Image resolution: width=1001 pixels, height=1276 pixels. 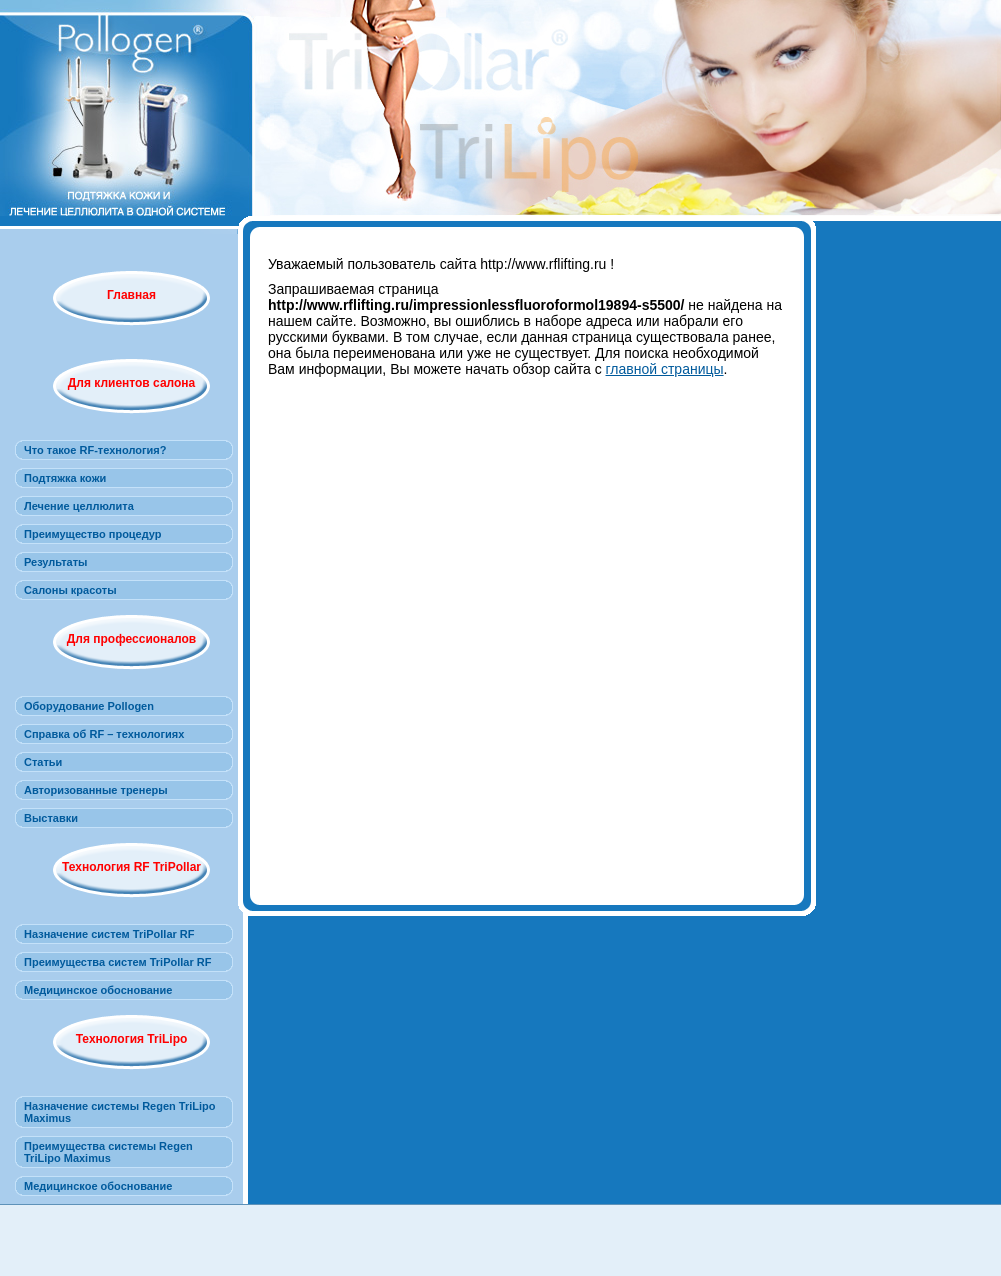 I want to click on Назначение системы Regen TriLipo Maximus, so click(x=120, y=1112).